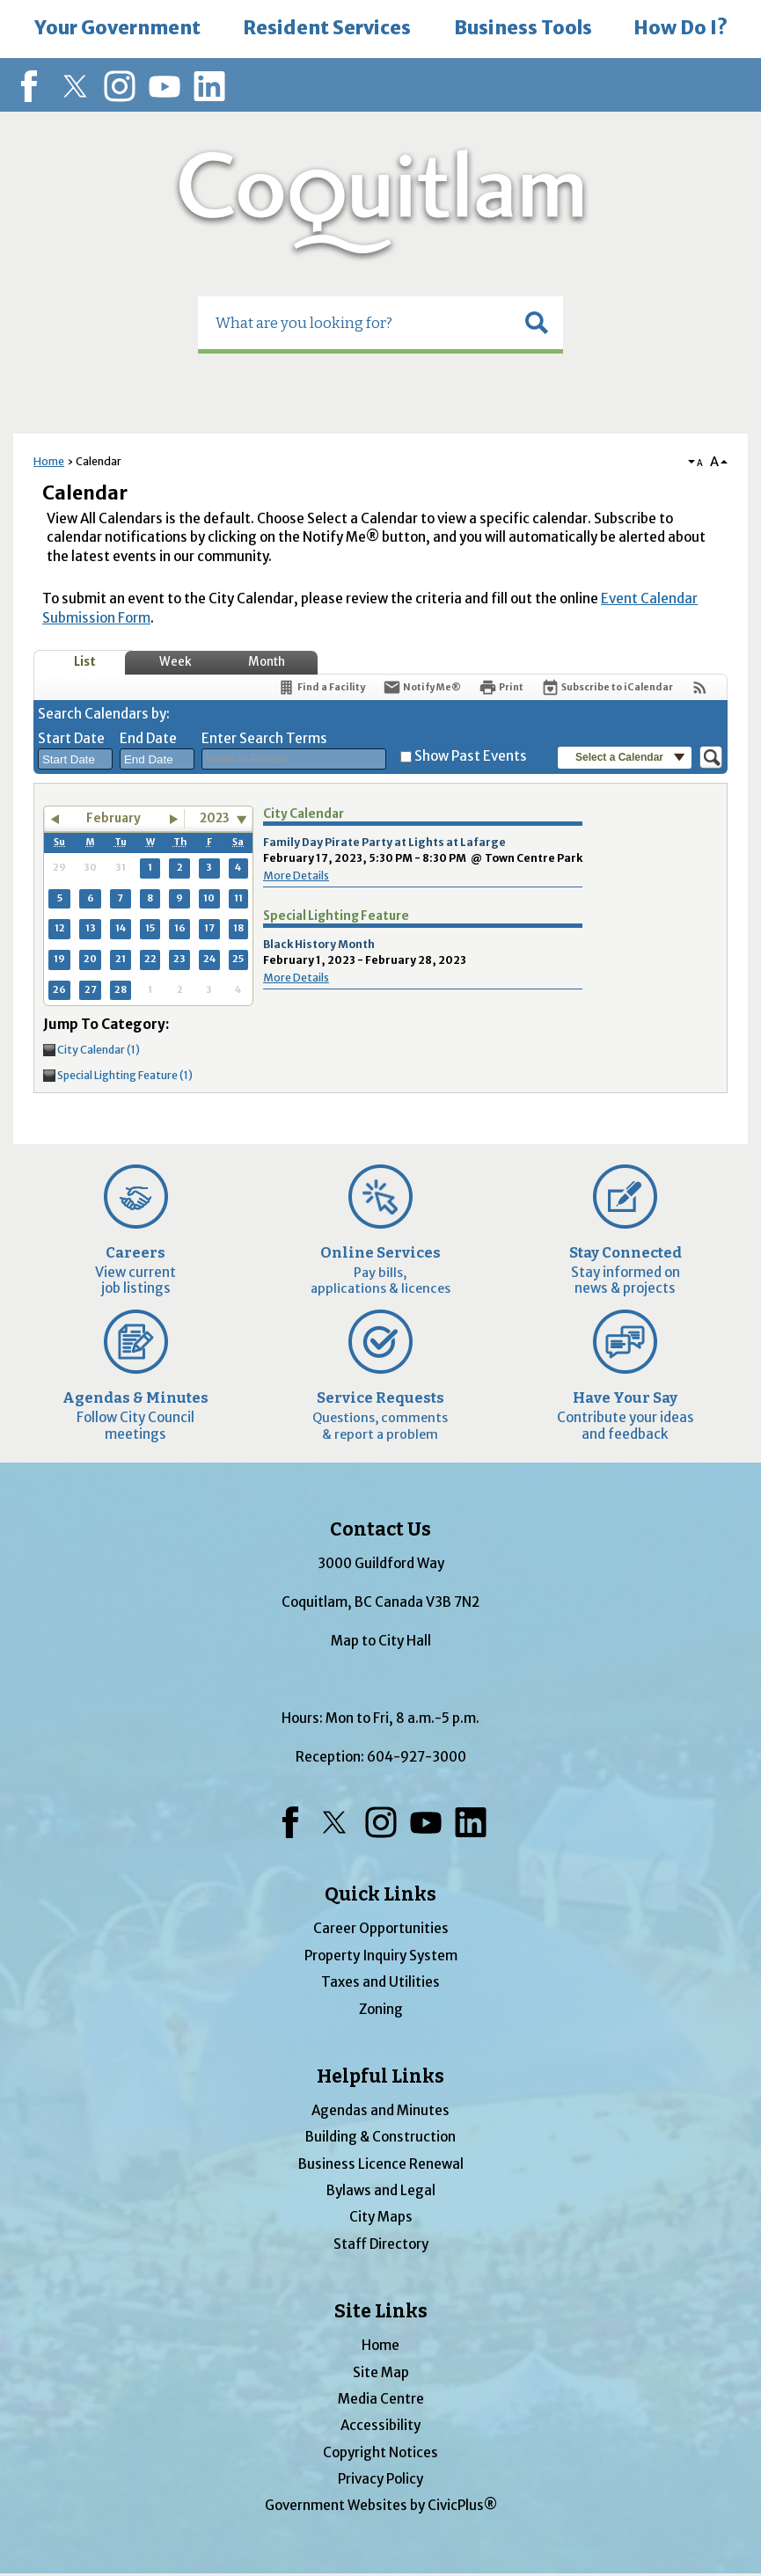 Image resolution: width=761 pixels, height=2576 pixels. I want to click on End Date, so click(148, 738).